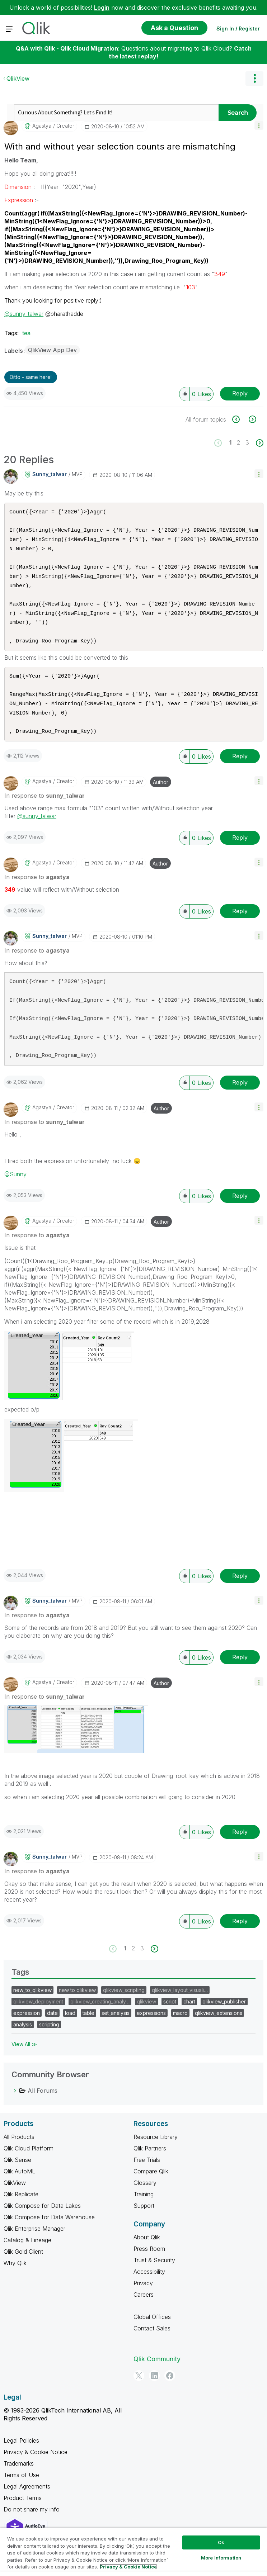 The height and width of the screenshot is (2576, 267). Describe the element at coordinates (49, 2232) in the screenshot. I see `Qlik Compose for Data Warehouse` at that location.